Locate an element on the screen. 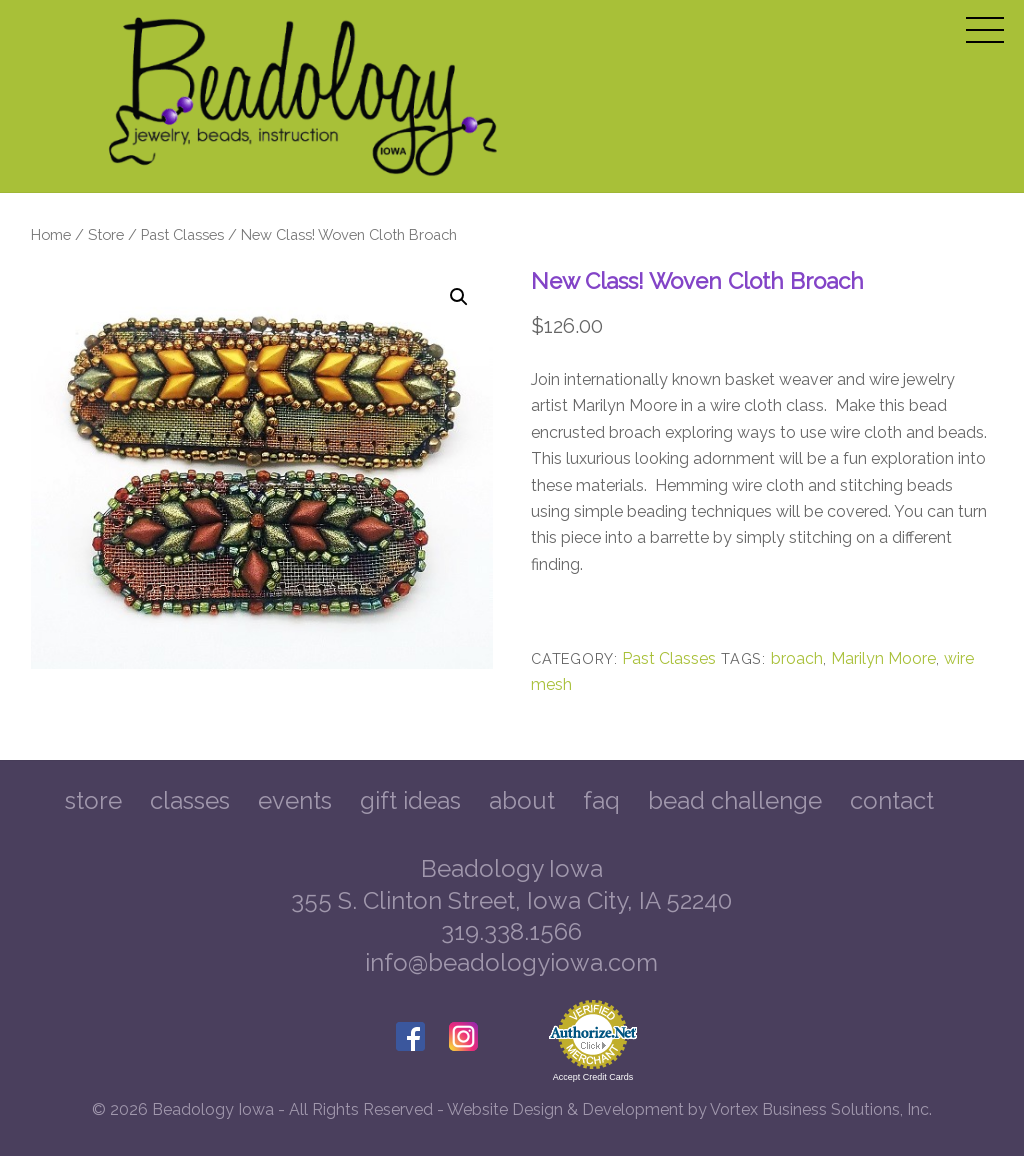 The width and height of the screenshot is (1024, 1156). Bead Challenge is located at coordinates (735, 800).